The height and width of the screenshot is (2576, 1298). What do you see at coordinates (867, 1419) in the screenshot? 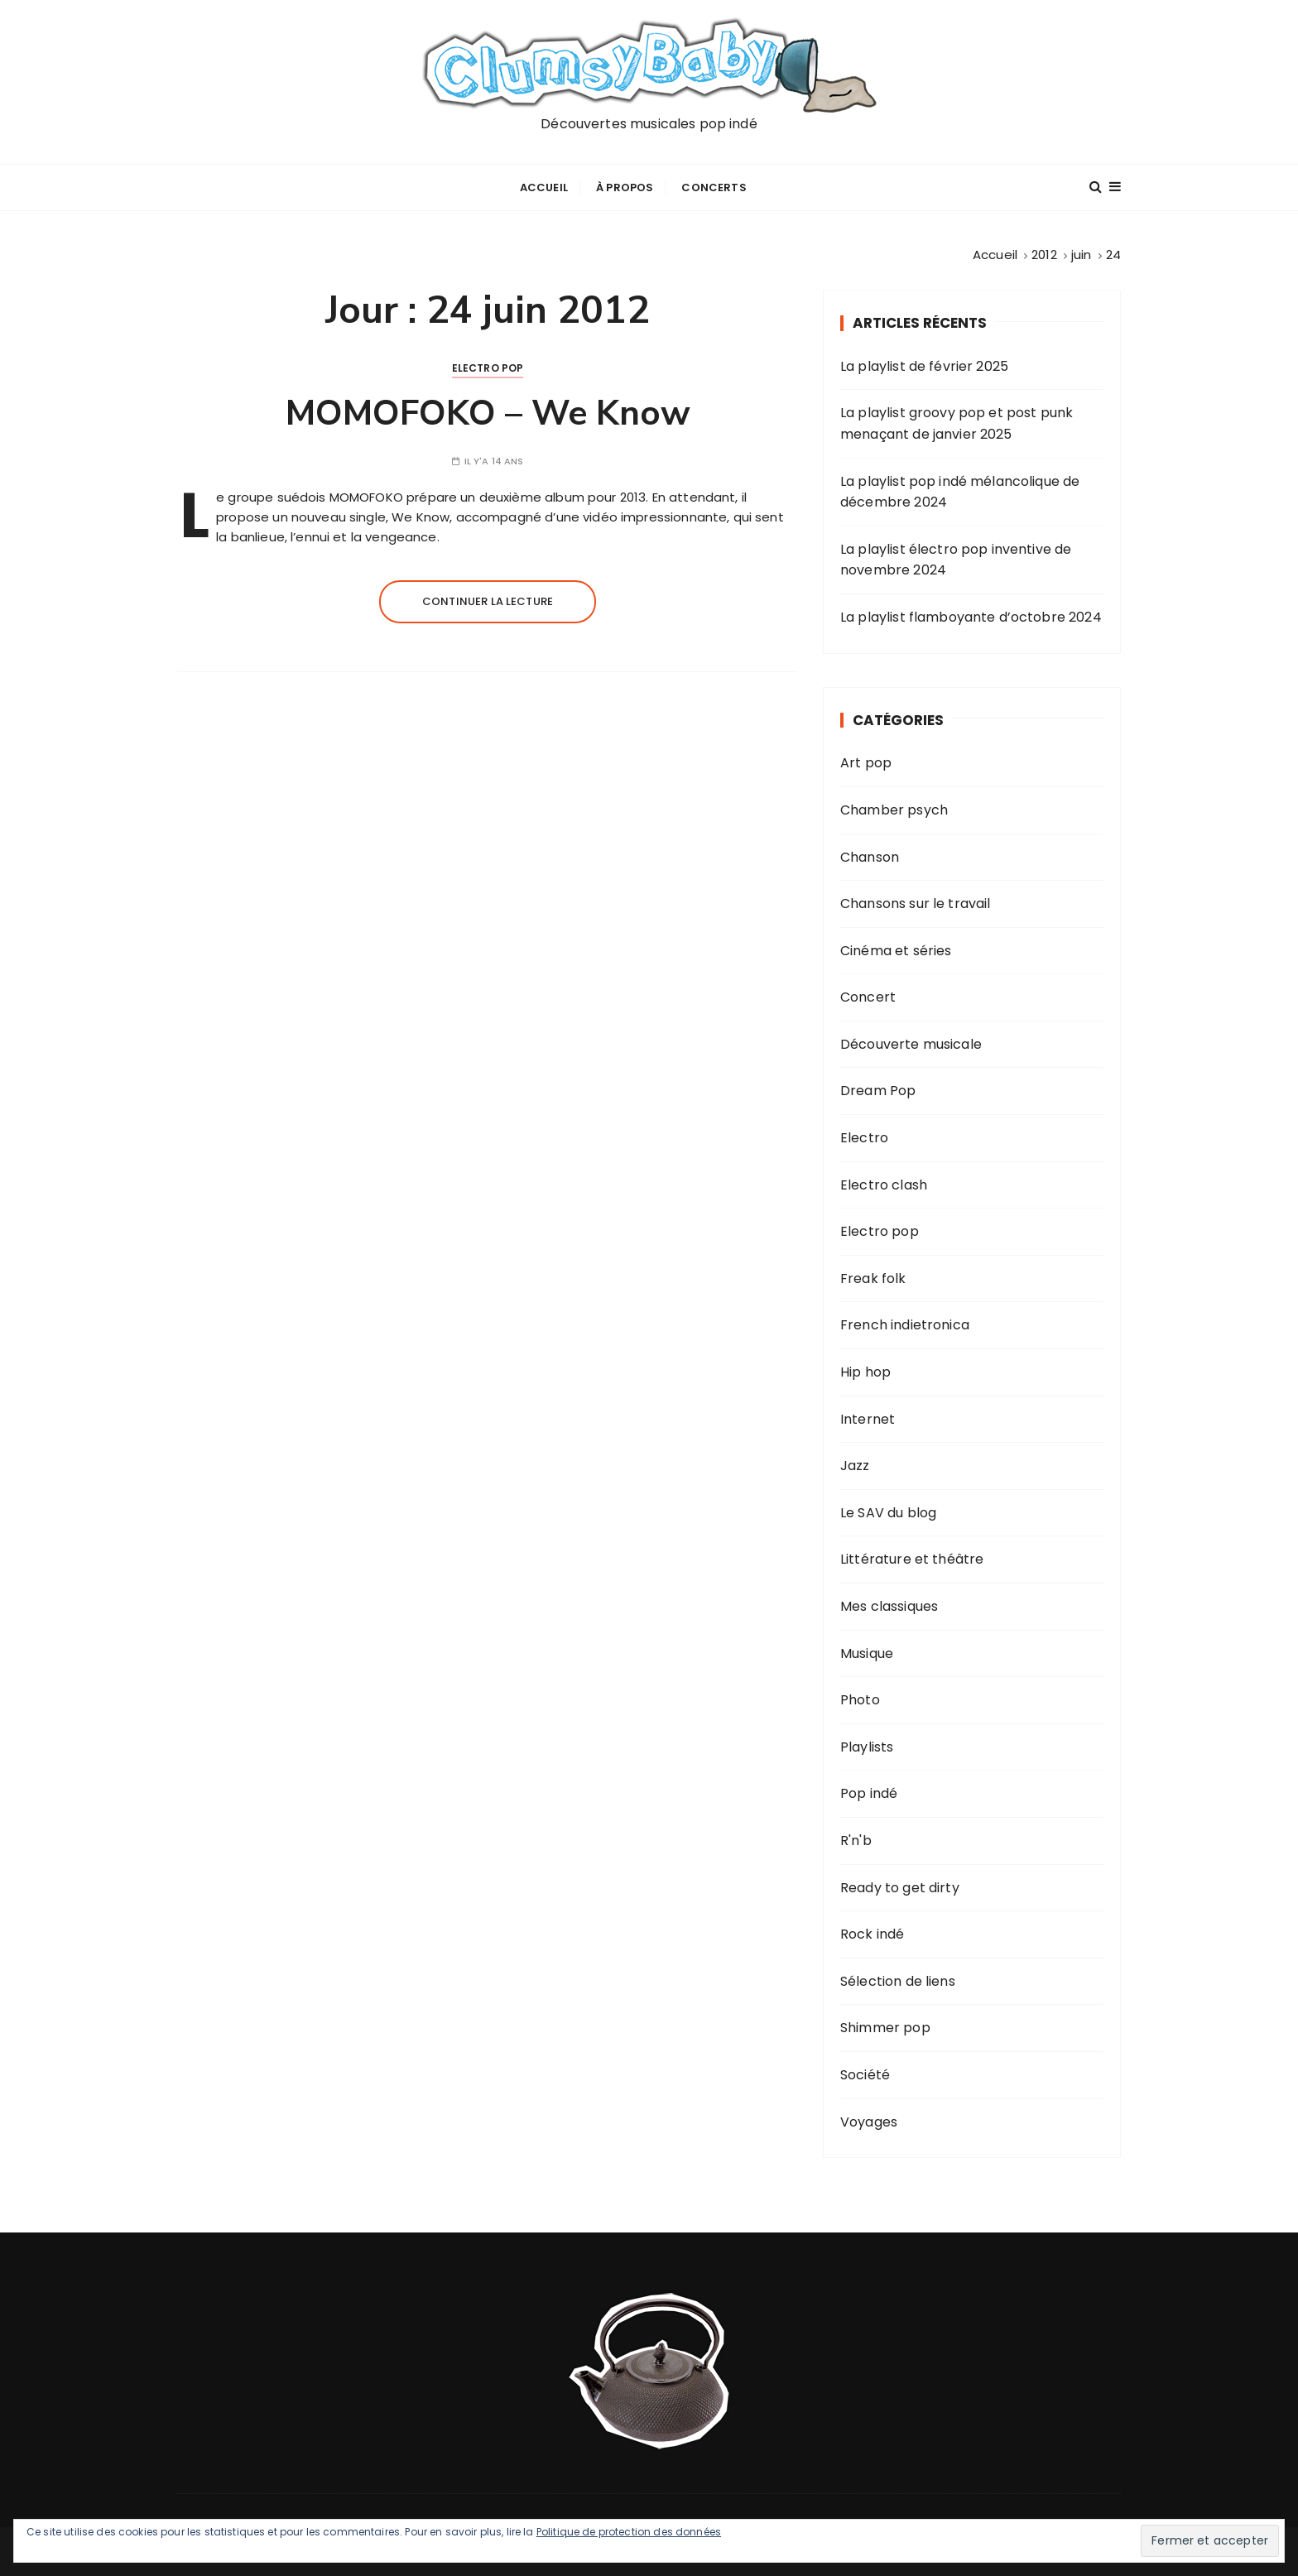
I see `Internet` at bounding box center [867, 1419].